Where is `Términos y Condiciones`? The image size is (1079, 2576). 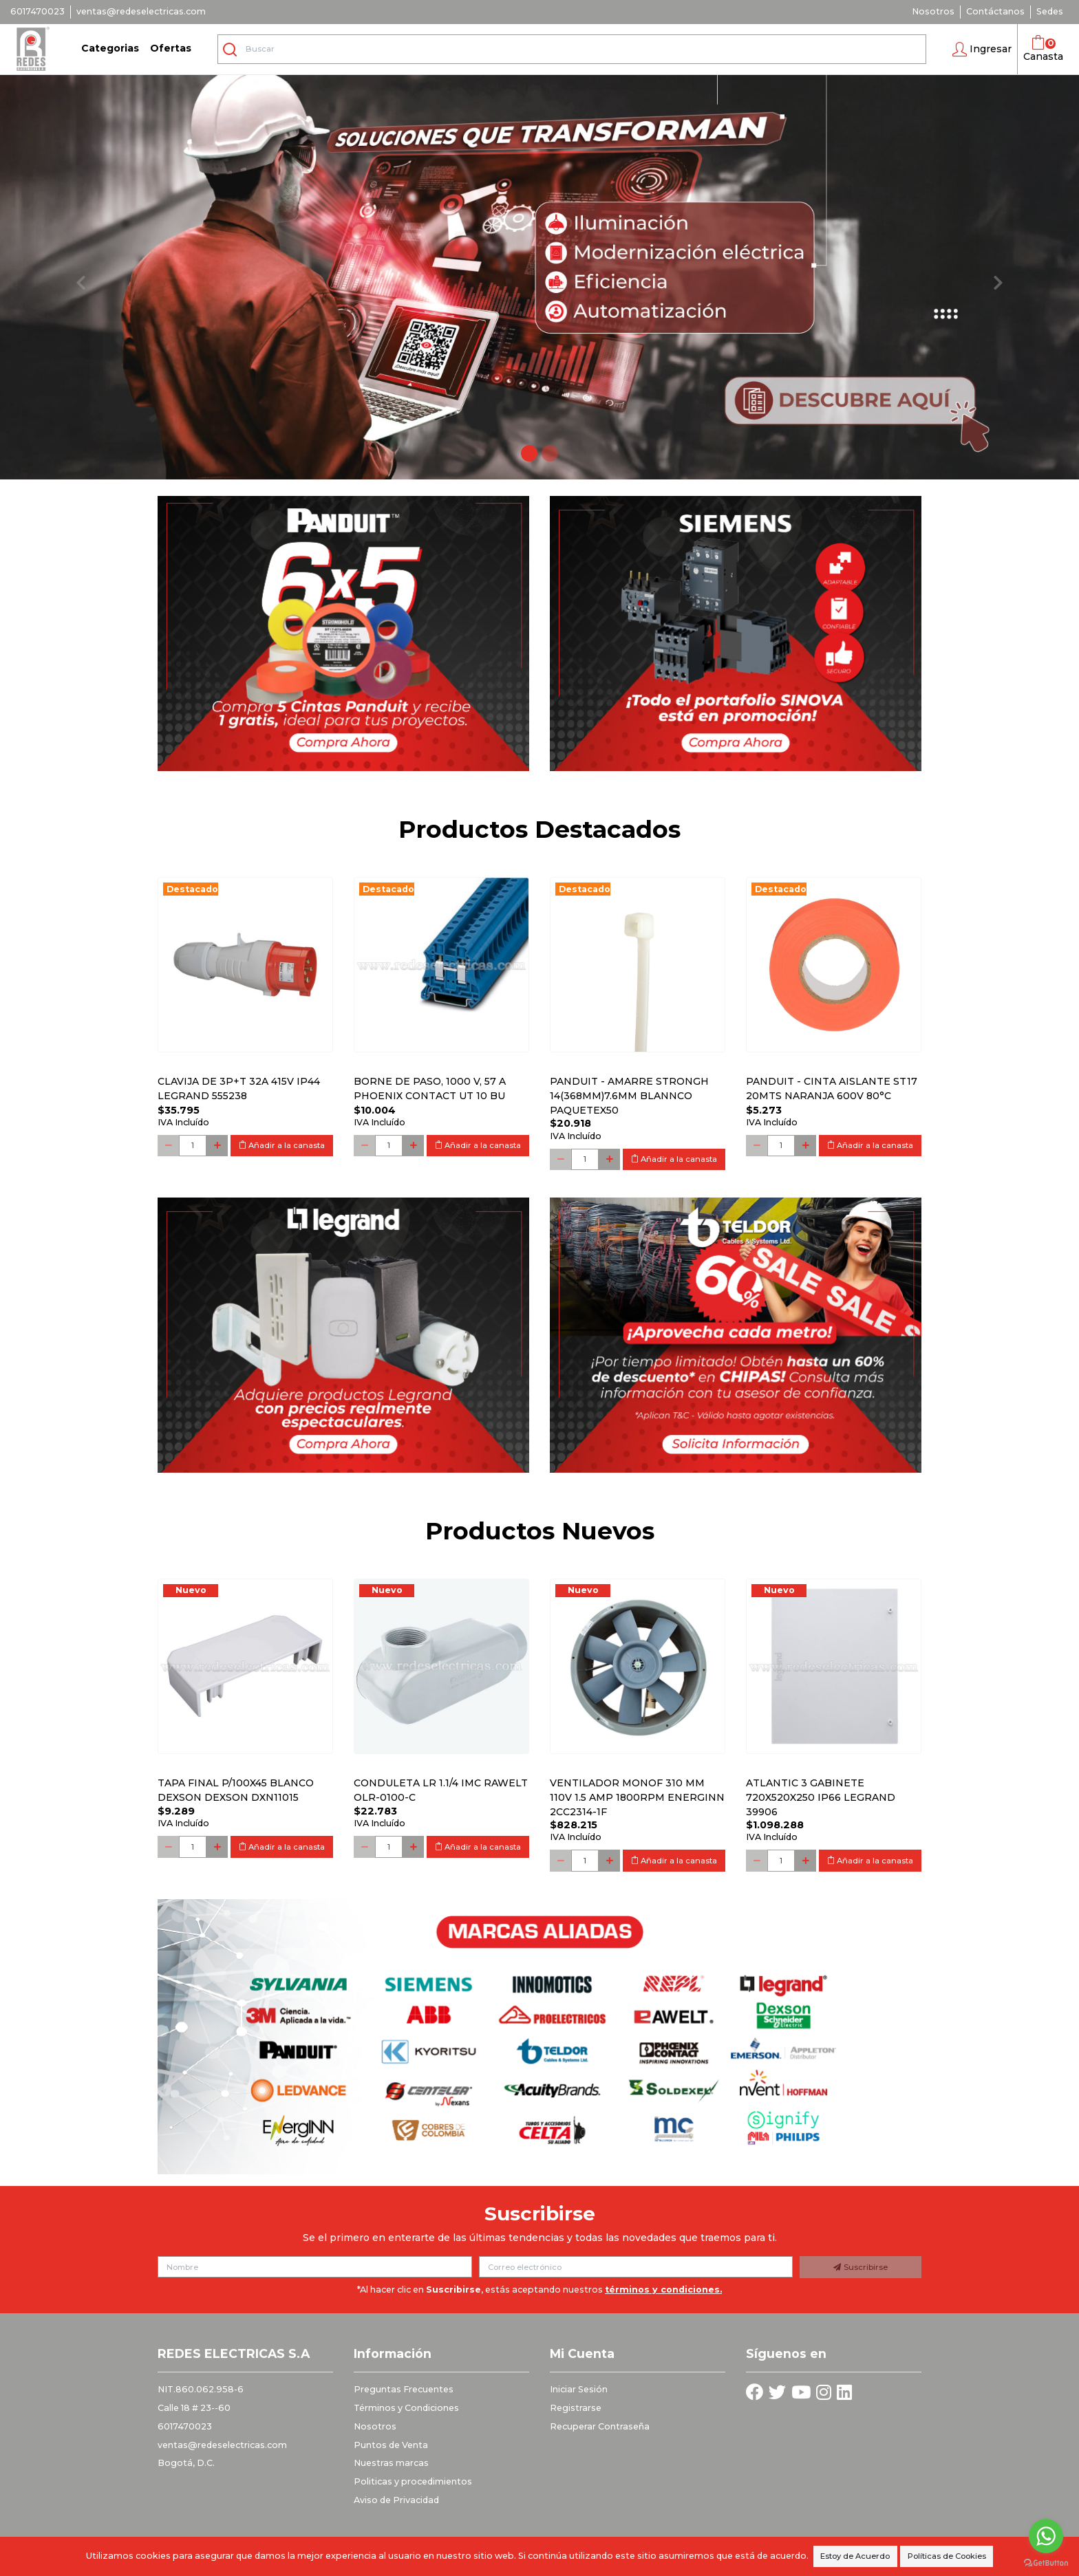 Términos y Condiciones is located at coordinates (406, 2408).